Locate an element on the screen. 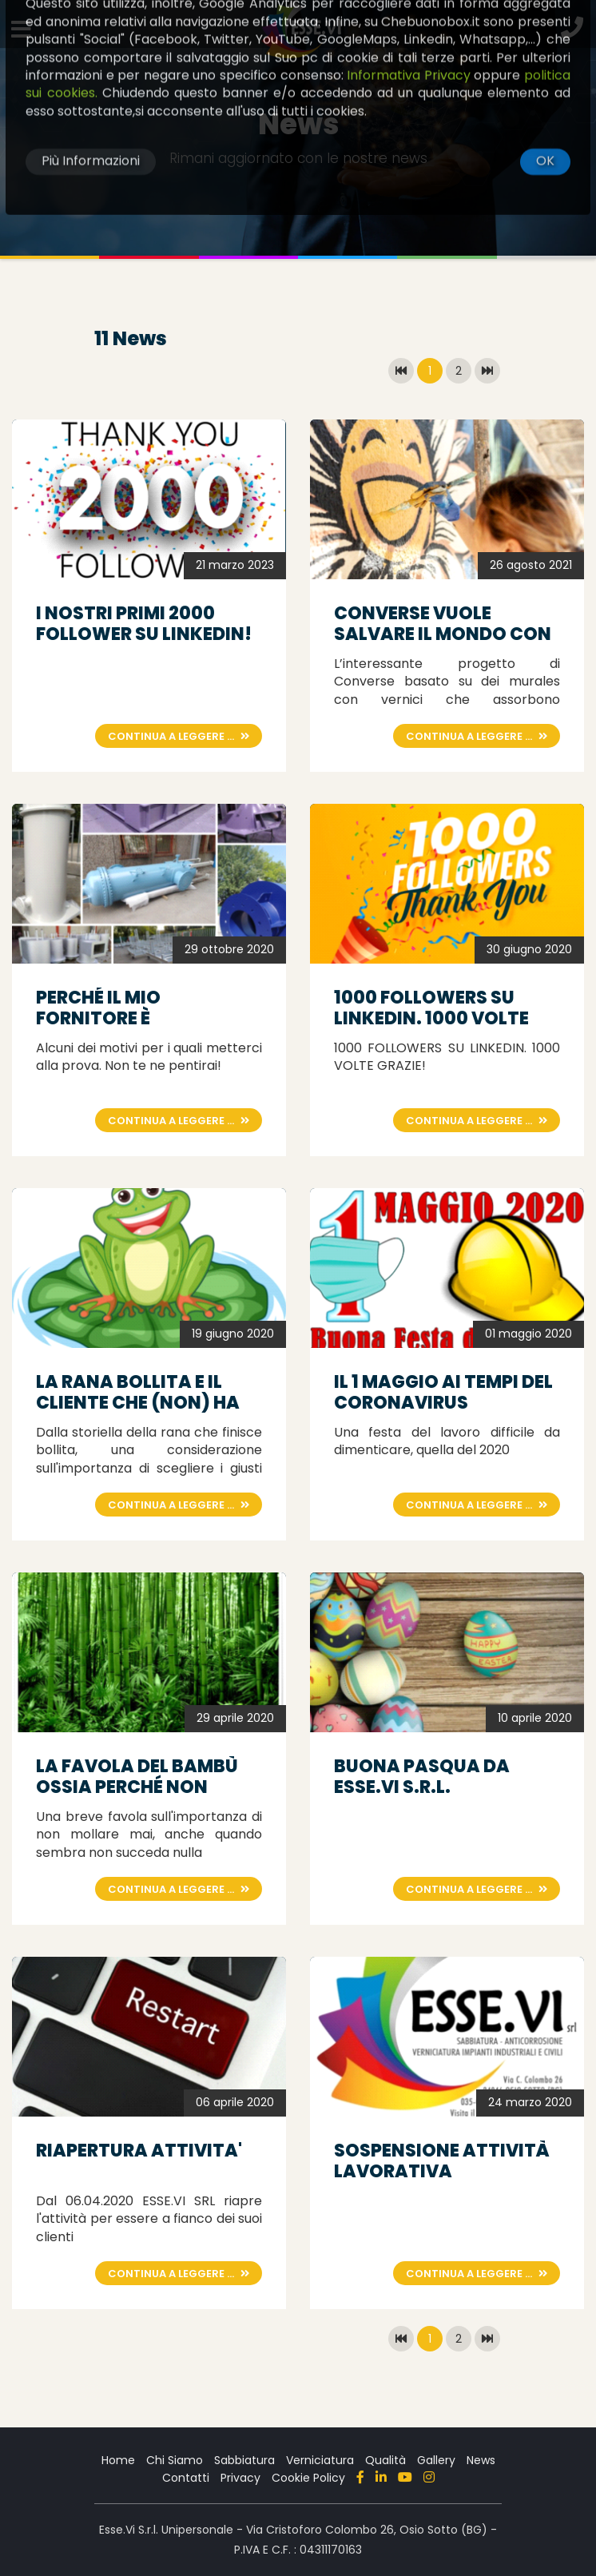 Image resolution: width=596 pixels, height=2576 pixels. News is located at coordinates (481, 2460).